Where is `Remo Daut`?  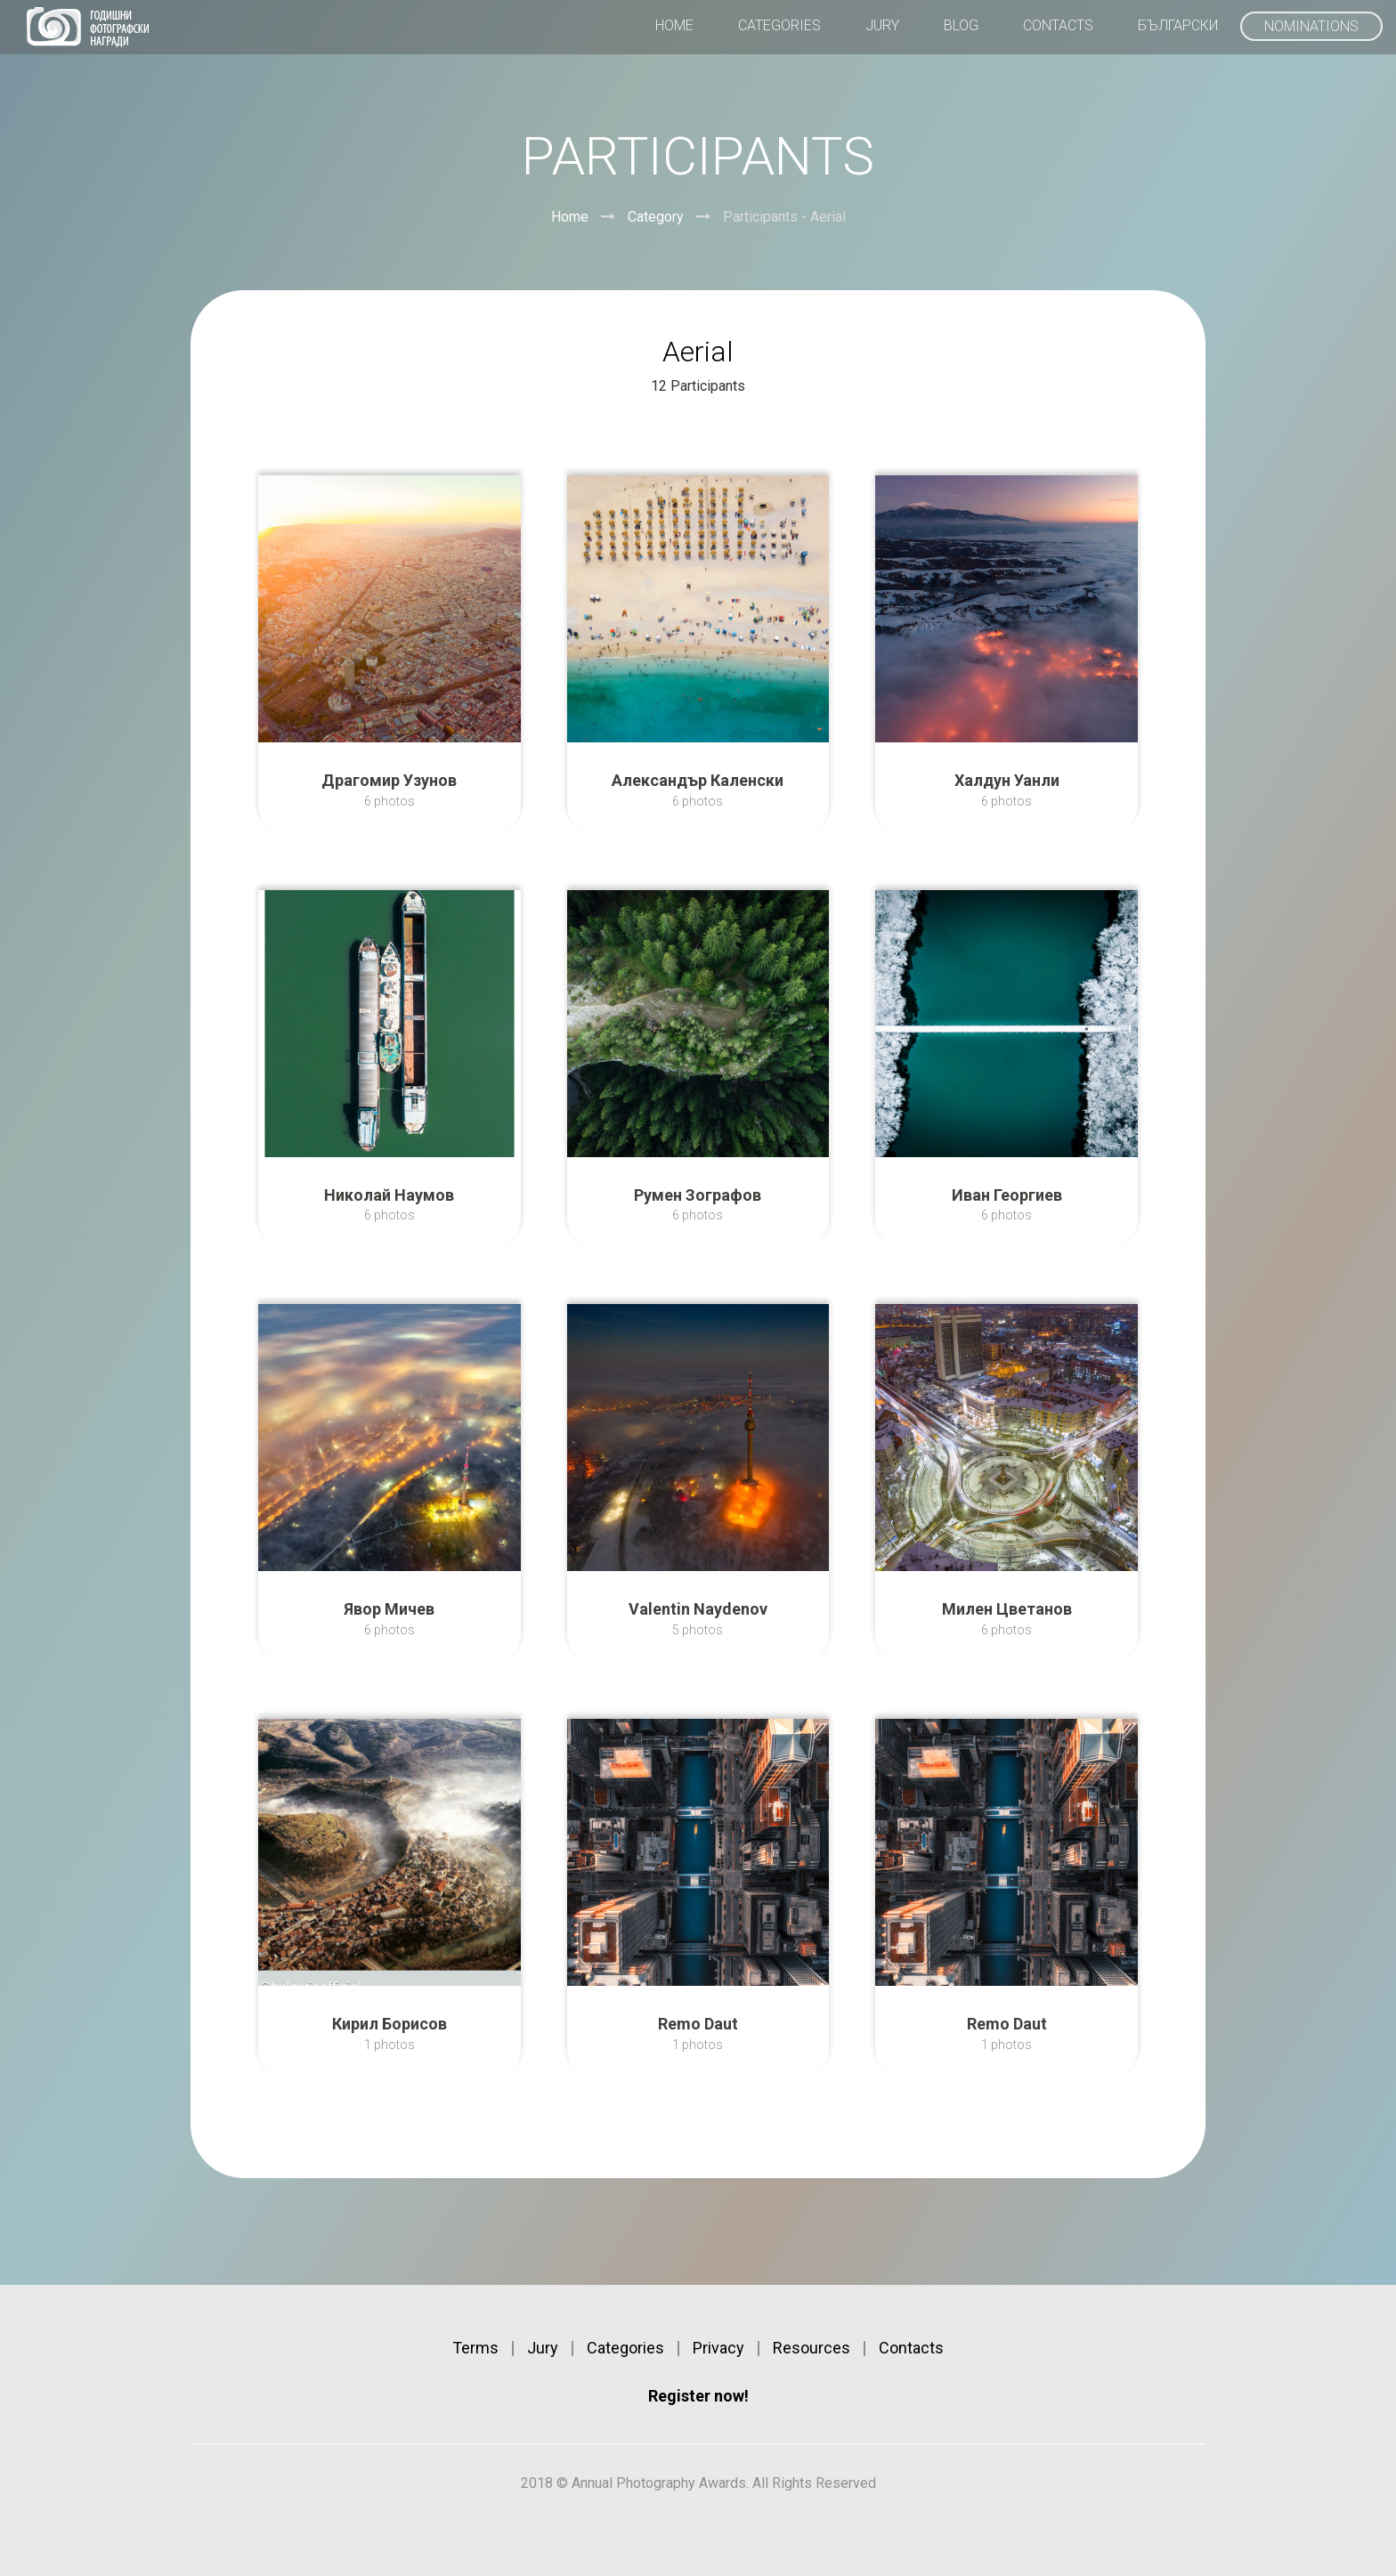 Remo Daut is located at coordinates (698, 2023).